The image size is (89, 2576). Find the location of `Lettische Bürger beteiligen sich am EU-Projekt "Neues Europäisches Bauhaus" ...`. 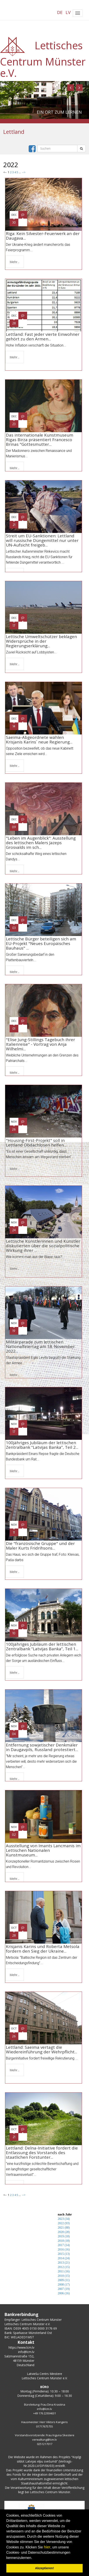

Lettische Bürger beteiligen sich am EU-Projekt "Neues Europäisches Bauhaus" ... is located at coordinates (41, 943).